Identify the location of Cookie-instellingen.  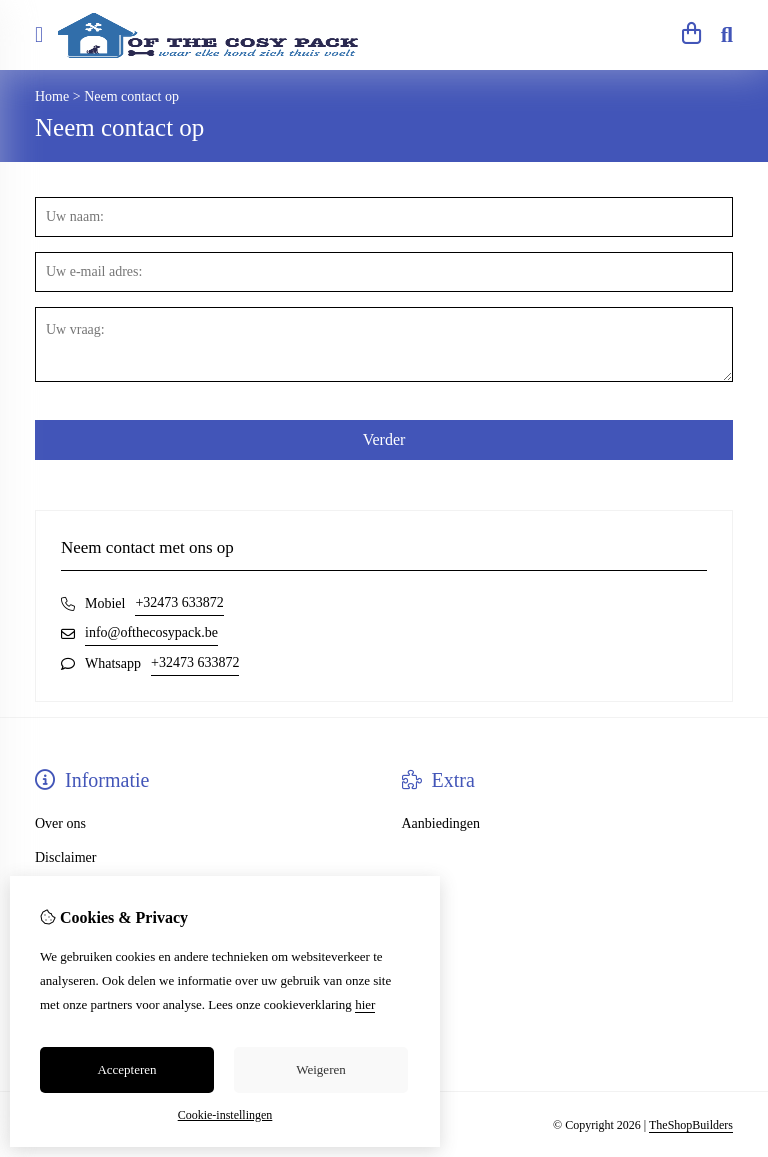
(225, 1115).